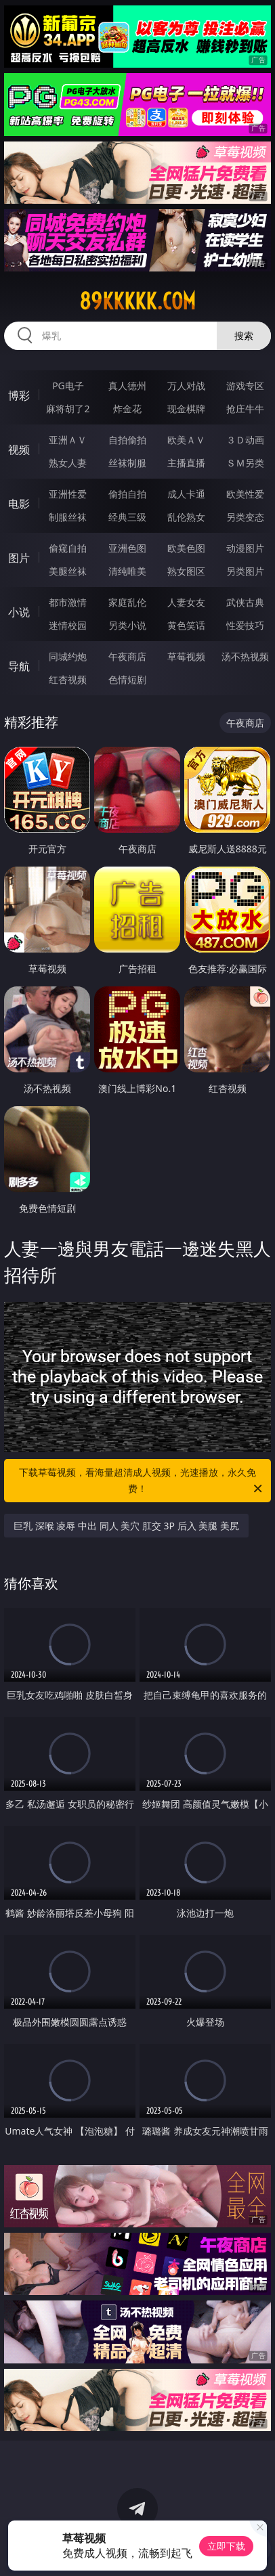  I want to click on PG电子, so click(68, 385).